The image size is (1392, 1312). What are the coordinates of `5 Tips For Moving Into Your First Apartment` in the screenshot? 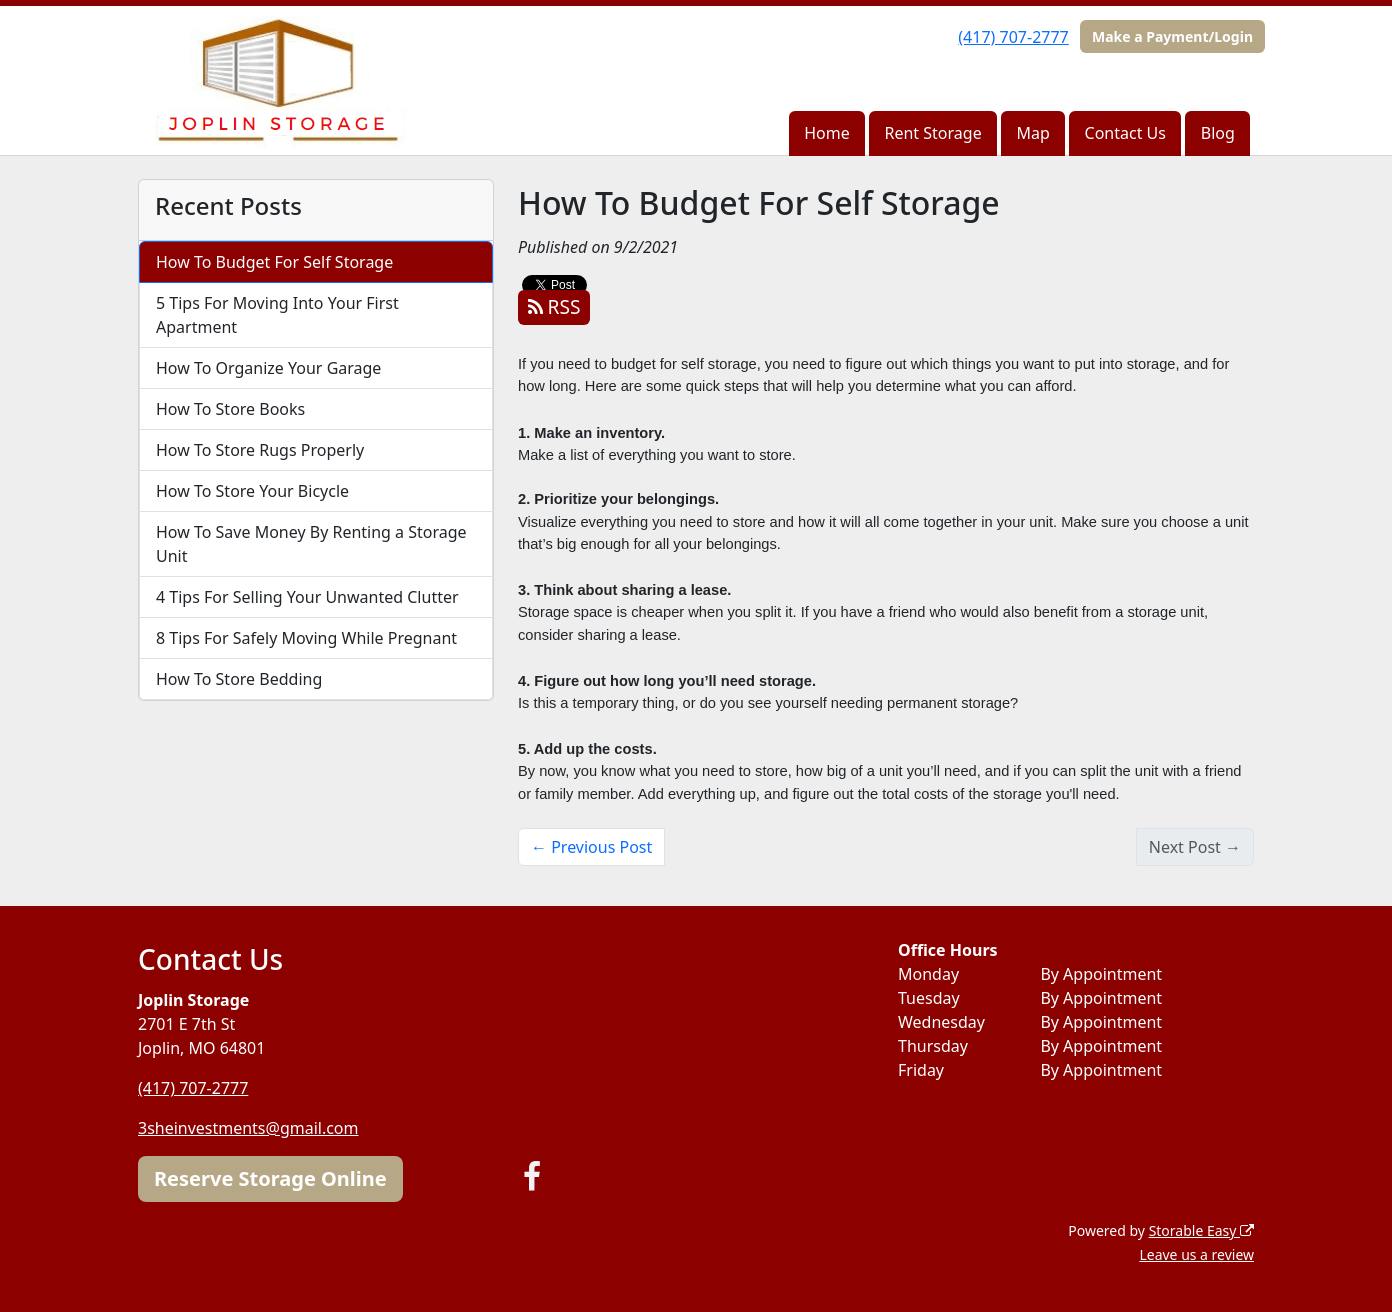 It's located at (277, 315).